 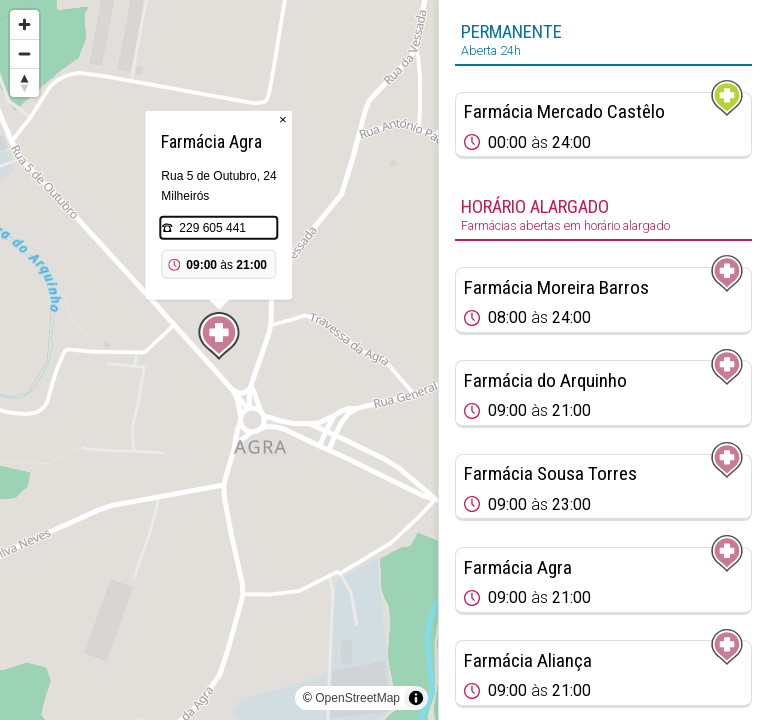 I want to click on 229 605 441, so click(x=212, y=228).